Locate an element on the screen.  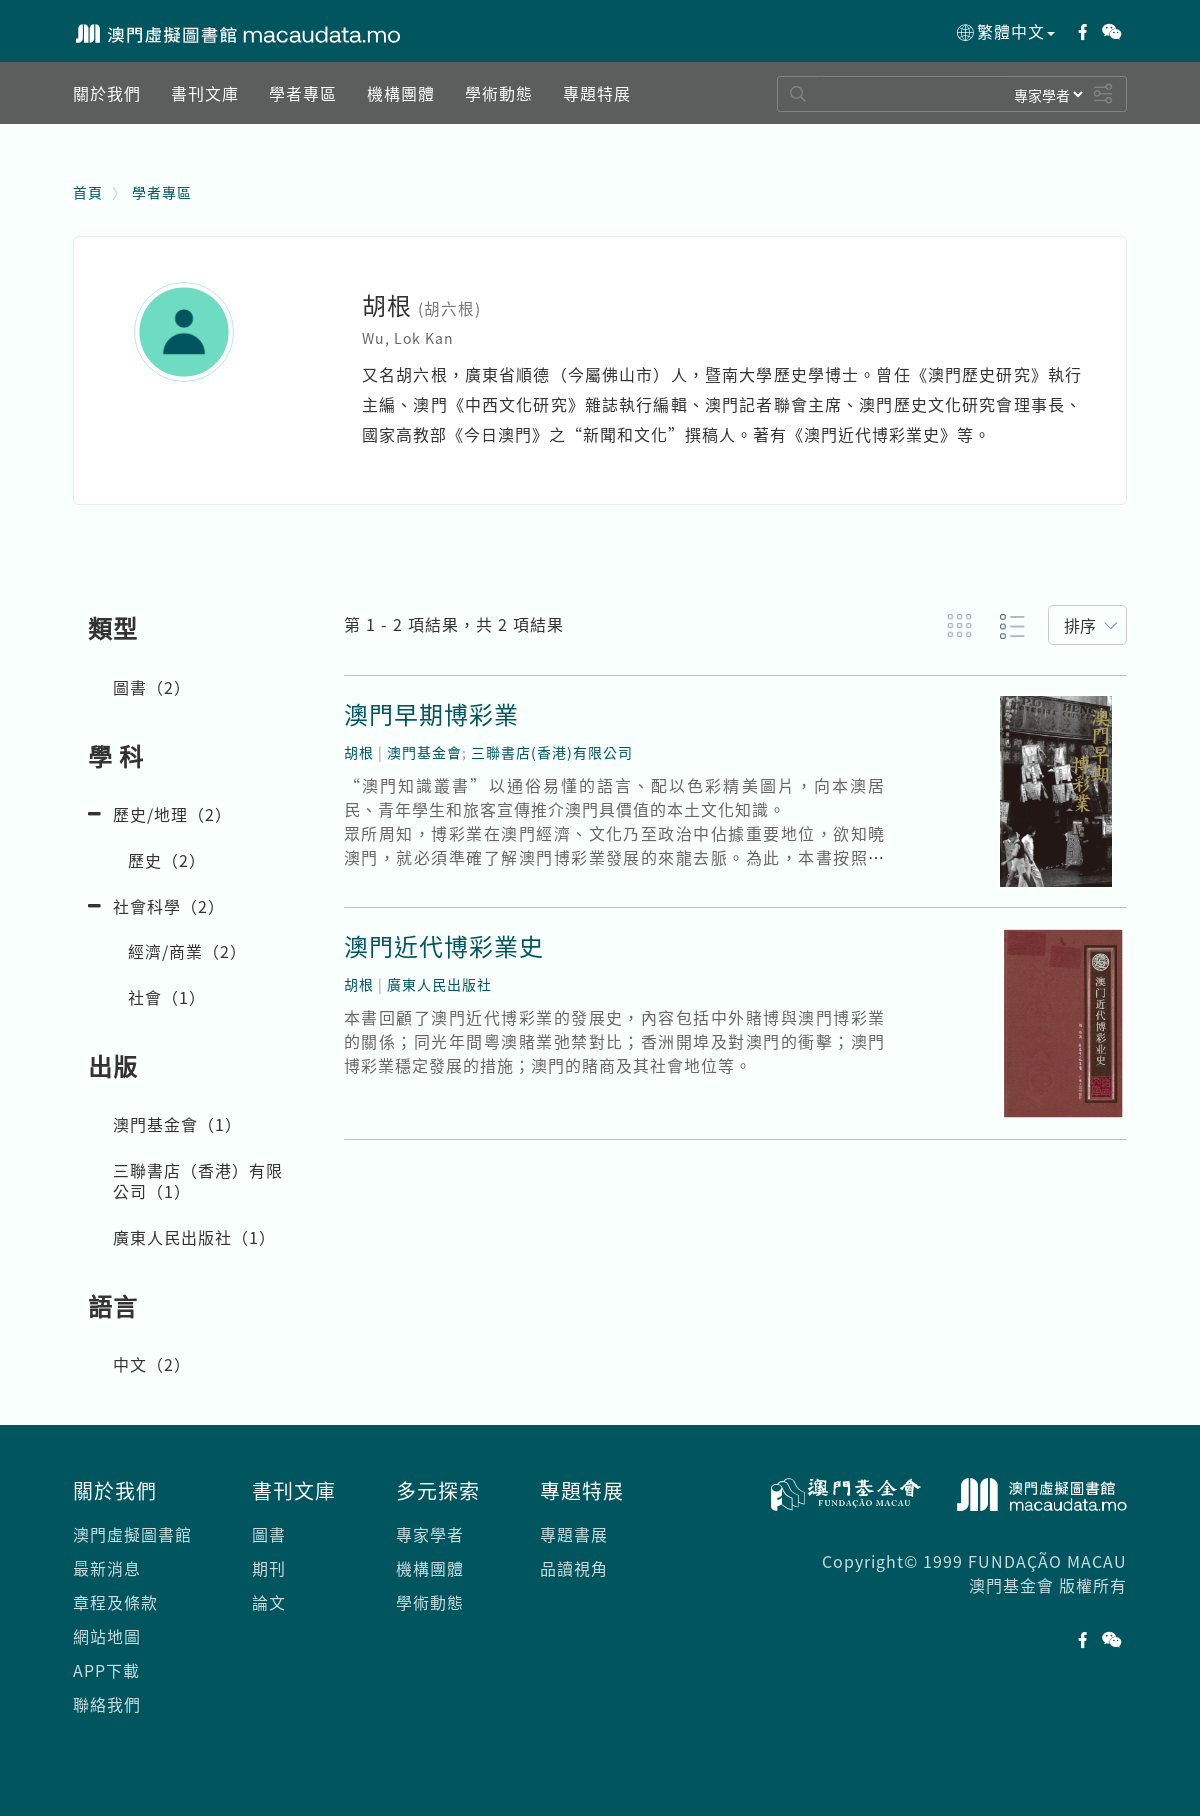
期刊 is located at coordinates (269, 1568).